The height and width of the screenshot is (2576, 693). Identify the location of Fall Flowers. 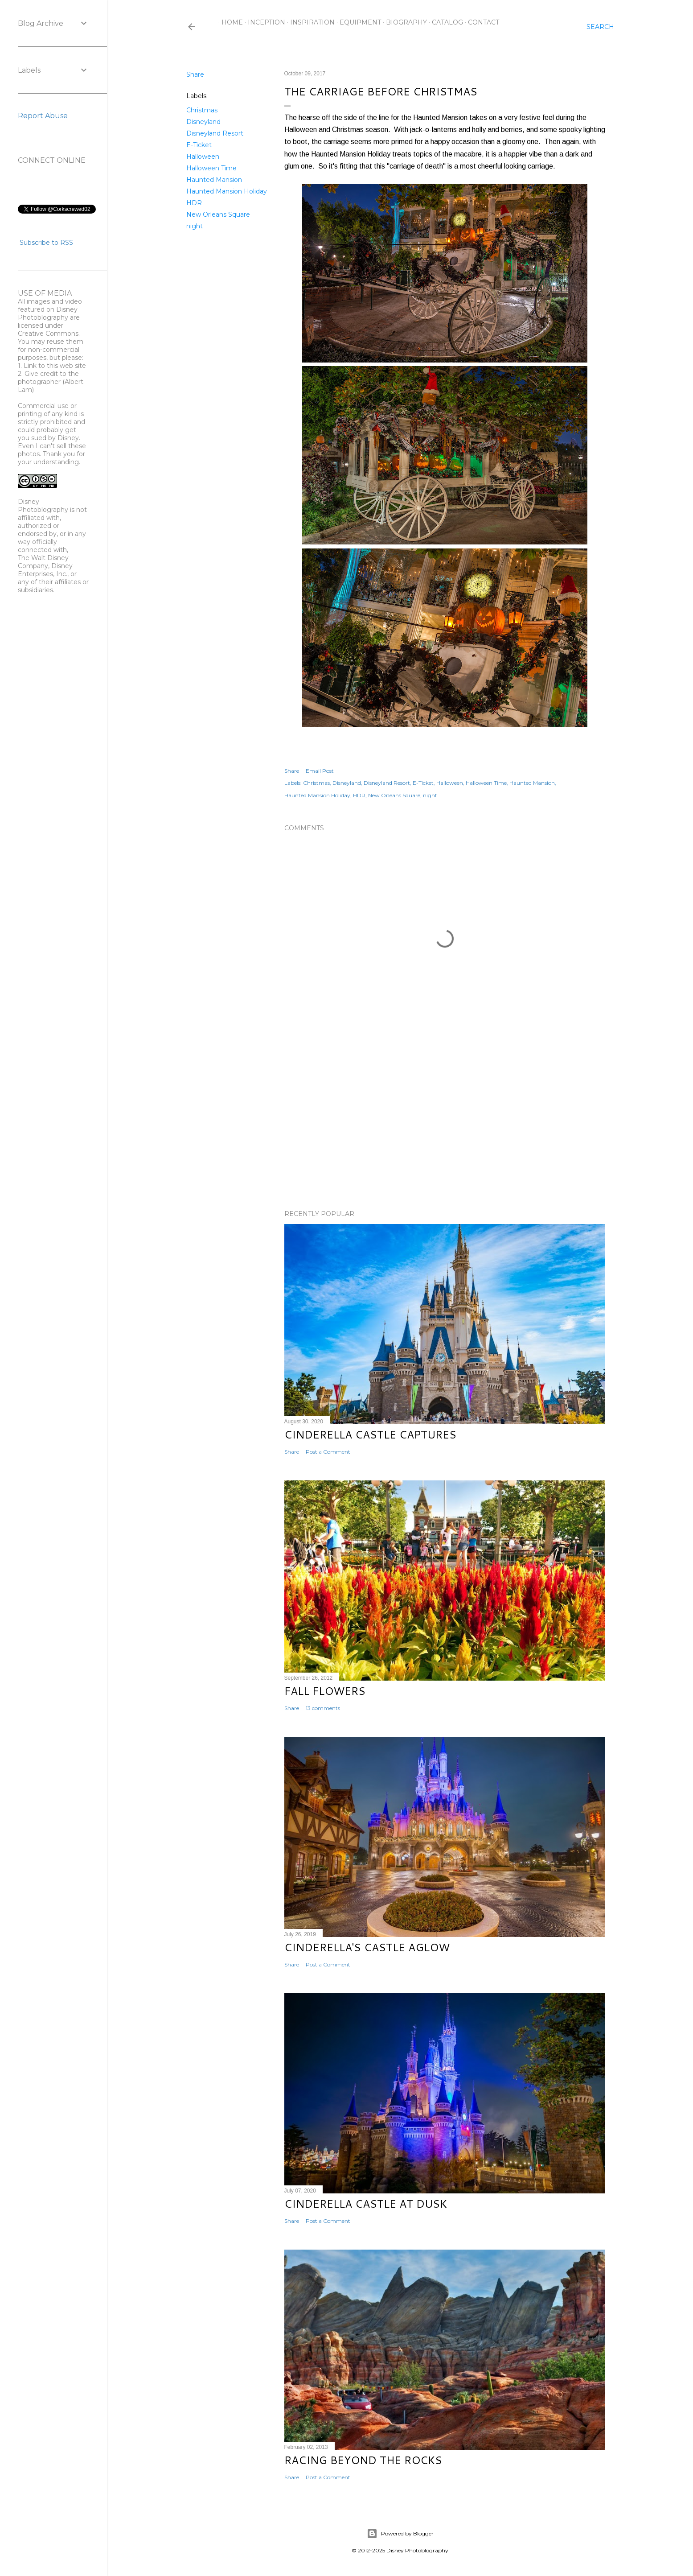
(324, 1690).